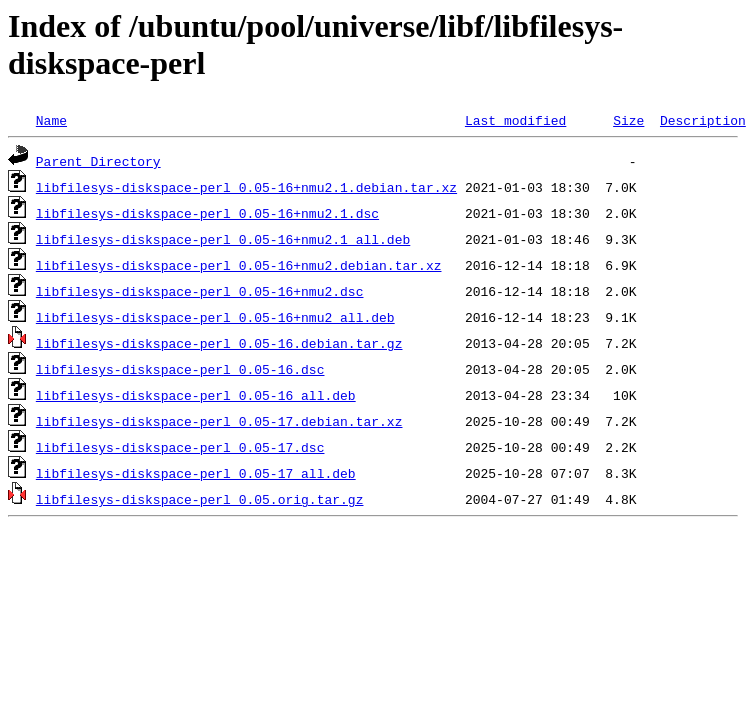 The height and width of the screenshot is (720, 746). What do you see at coordinates (180, 369) in the screenshot?
I see `libfilesys-diskspace-perl_0.05-16.dsc` at bounding box center [180, 369].